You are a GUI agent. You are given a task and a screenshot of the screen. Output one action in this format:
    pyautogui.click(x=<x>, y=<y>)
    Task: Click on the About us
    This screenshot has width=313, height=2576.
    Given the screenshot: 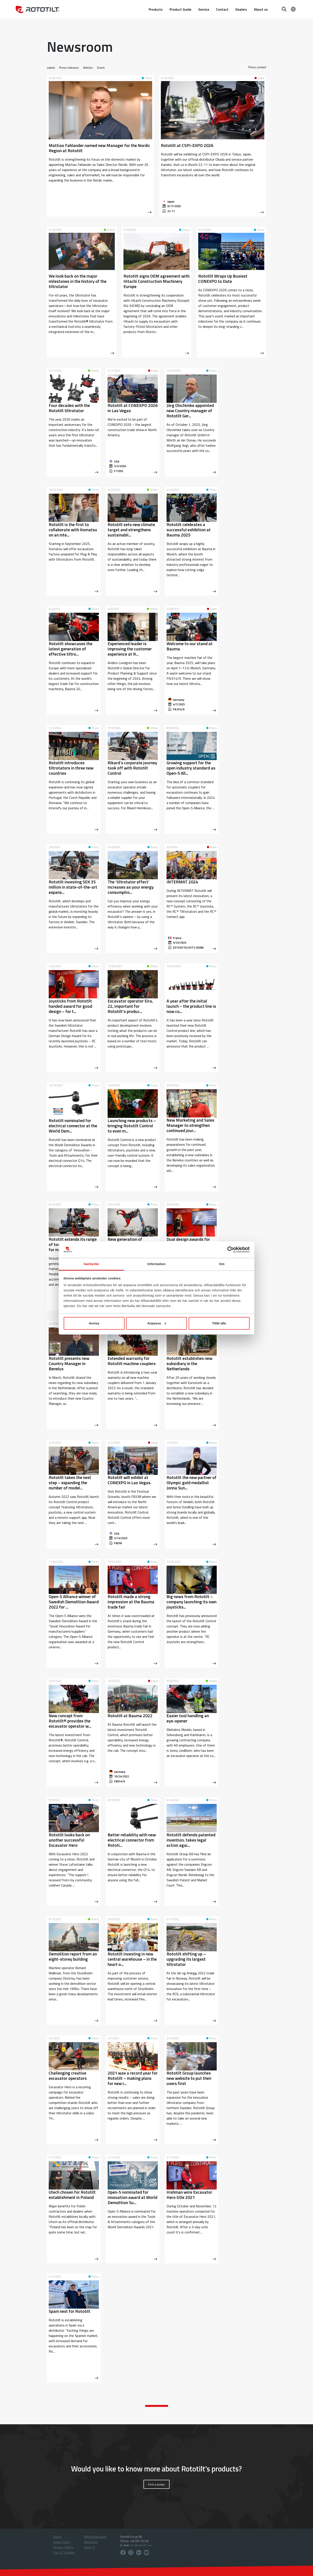 What is the action you would take?
    pyautogui.click(x=261, y=9)
    